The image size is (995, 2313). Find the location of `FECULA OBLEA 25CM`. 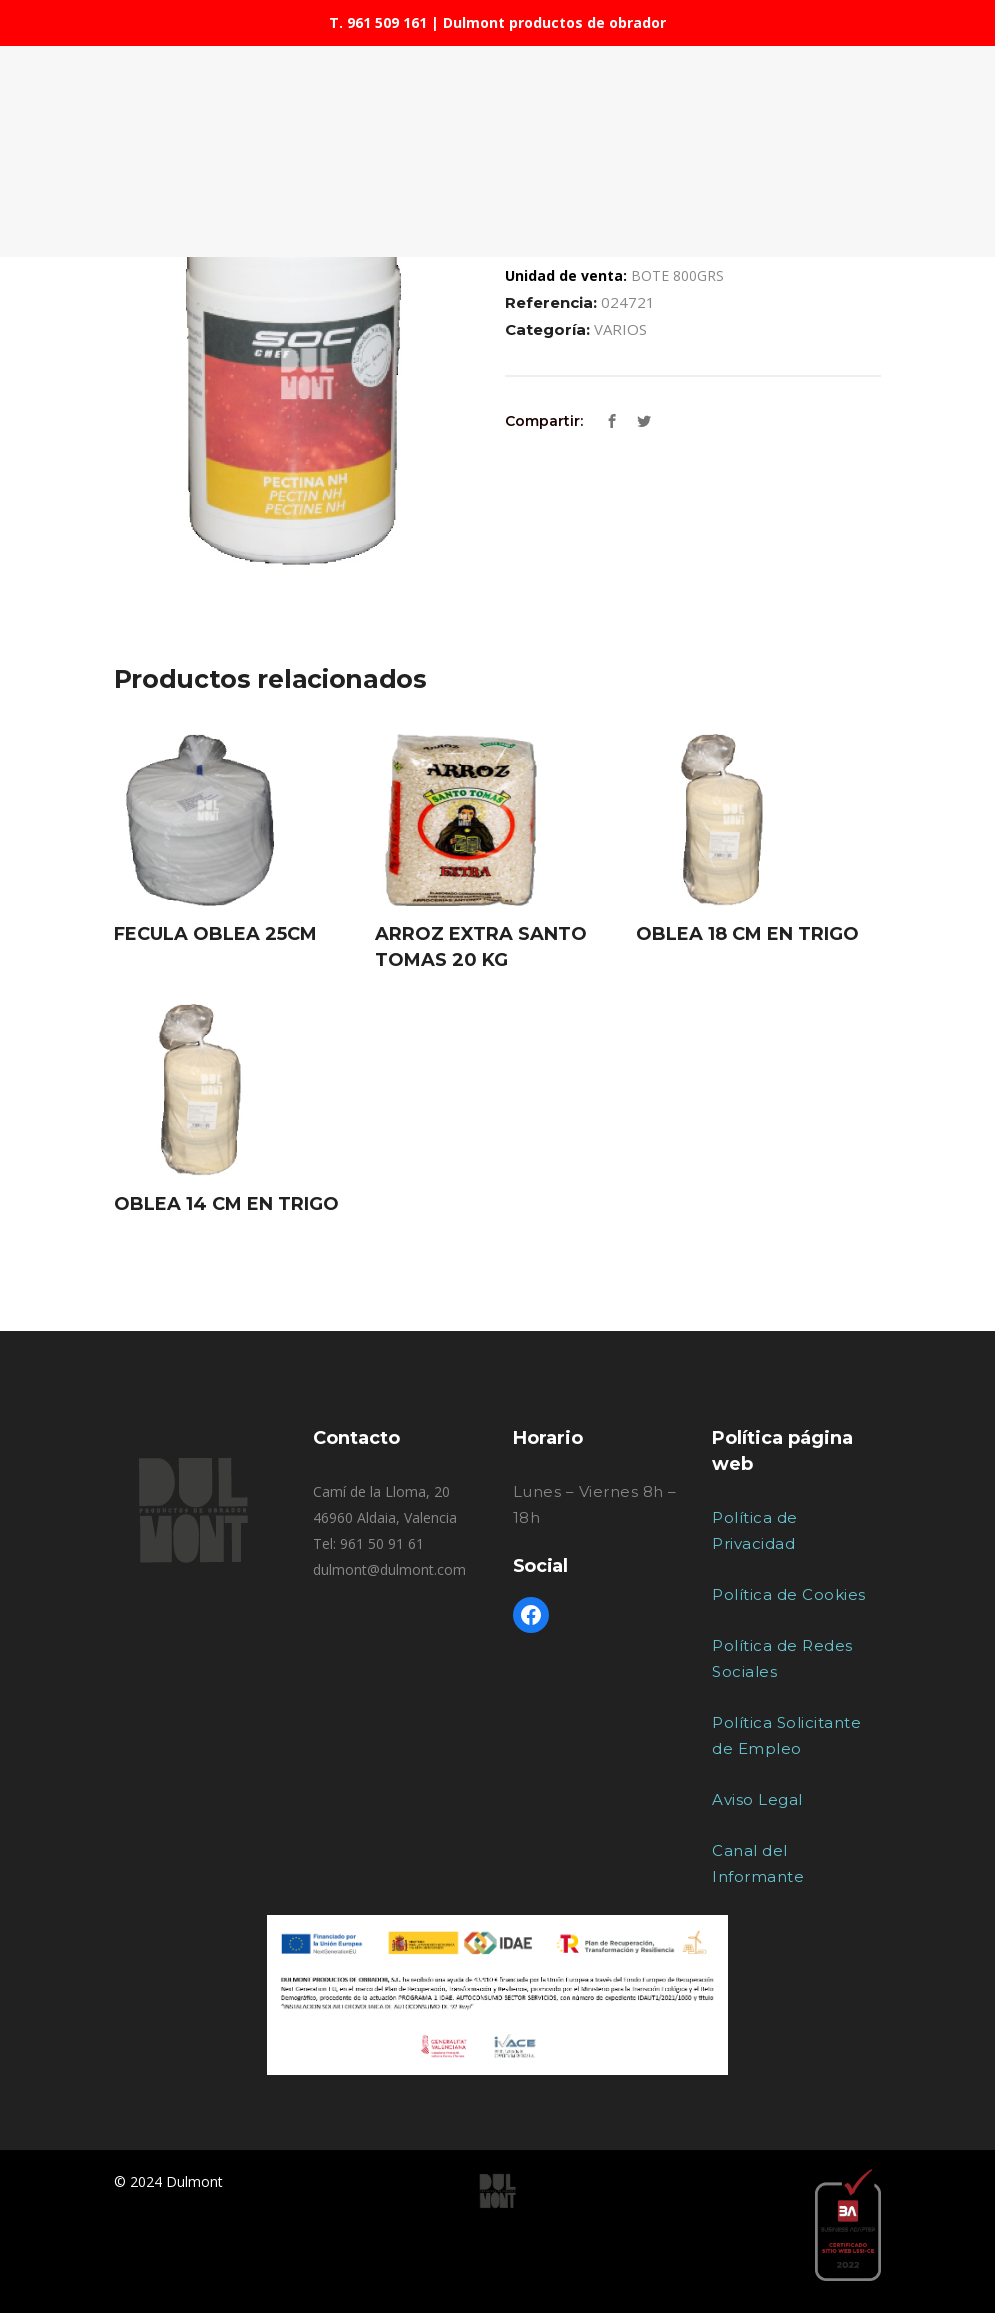

FECULA OBLEA 25CM is located at coordinates (215, 934).